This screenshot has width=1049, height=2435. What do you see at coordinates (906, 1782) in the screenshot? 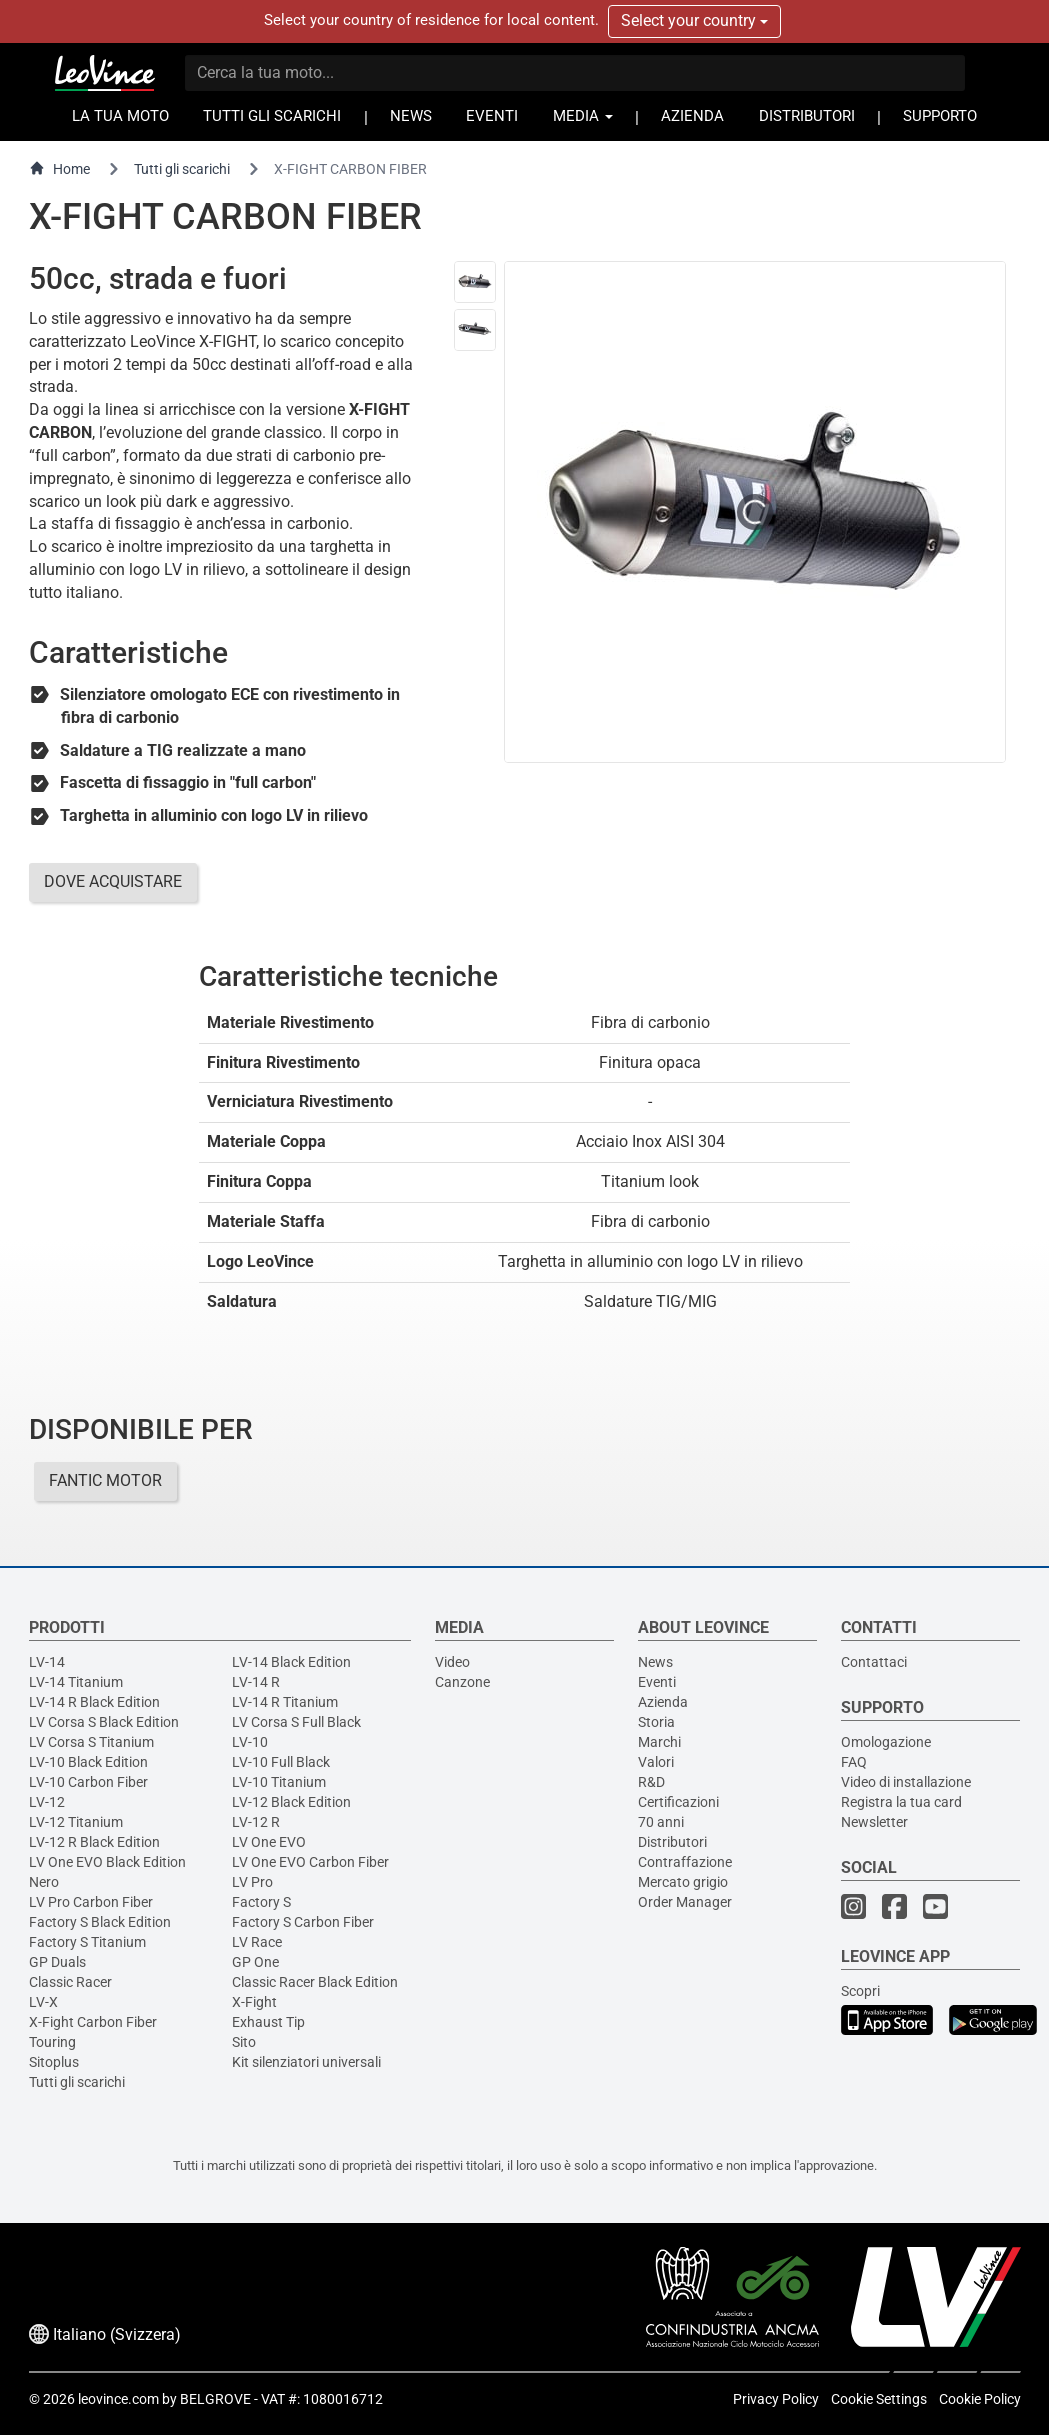
I see `Video di installazione` at bounding box center [906, 1782].